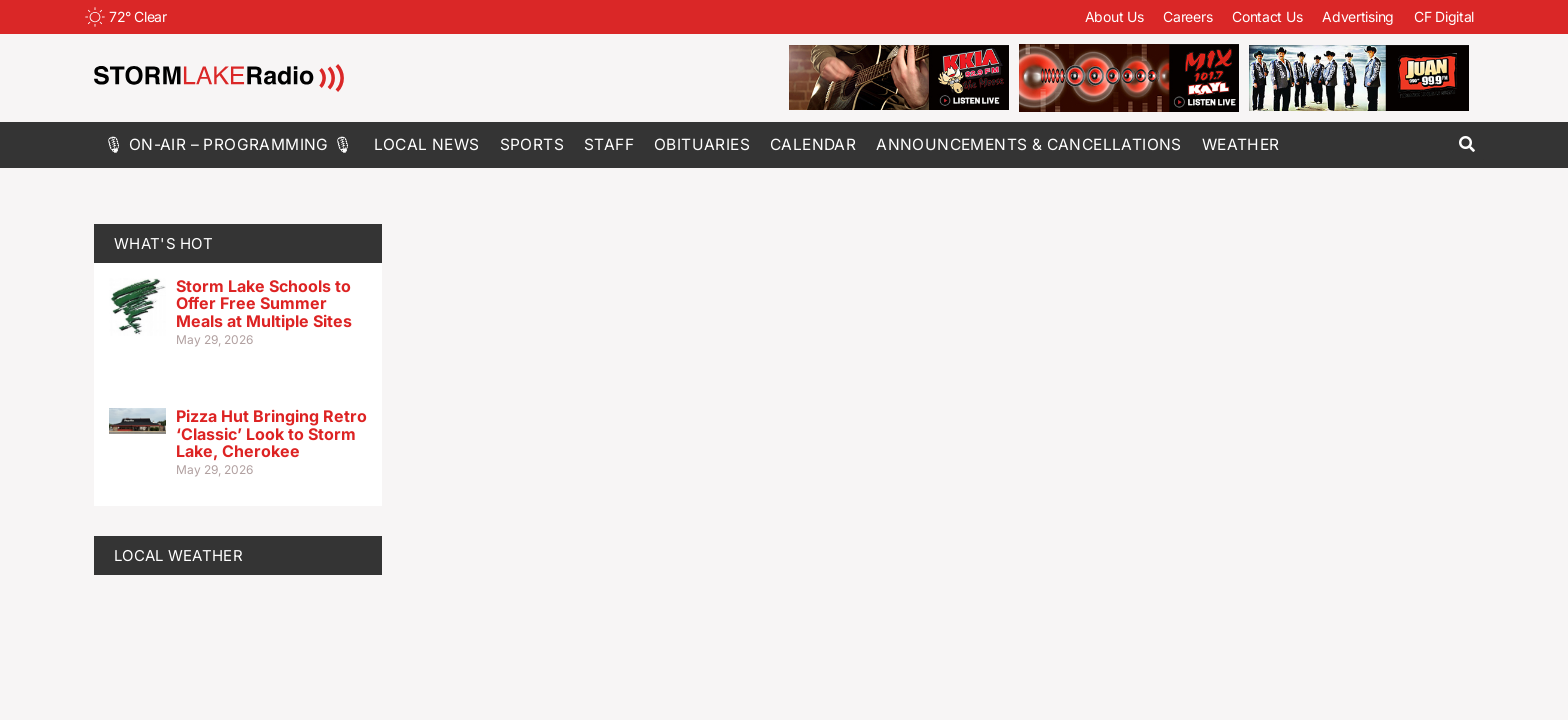 The image size is (1568, 720). I want to click on Storm Lake Schools to Offer Free Summer Meals at Multiple Sites, so click(264, 303).